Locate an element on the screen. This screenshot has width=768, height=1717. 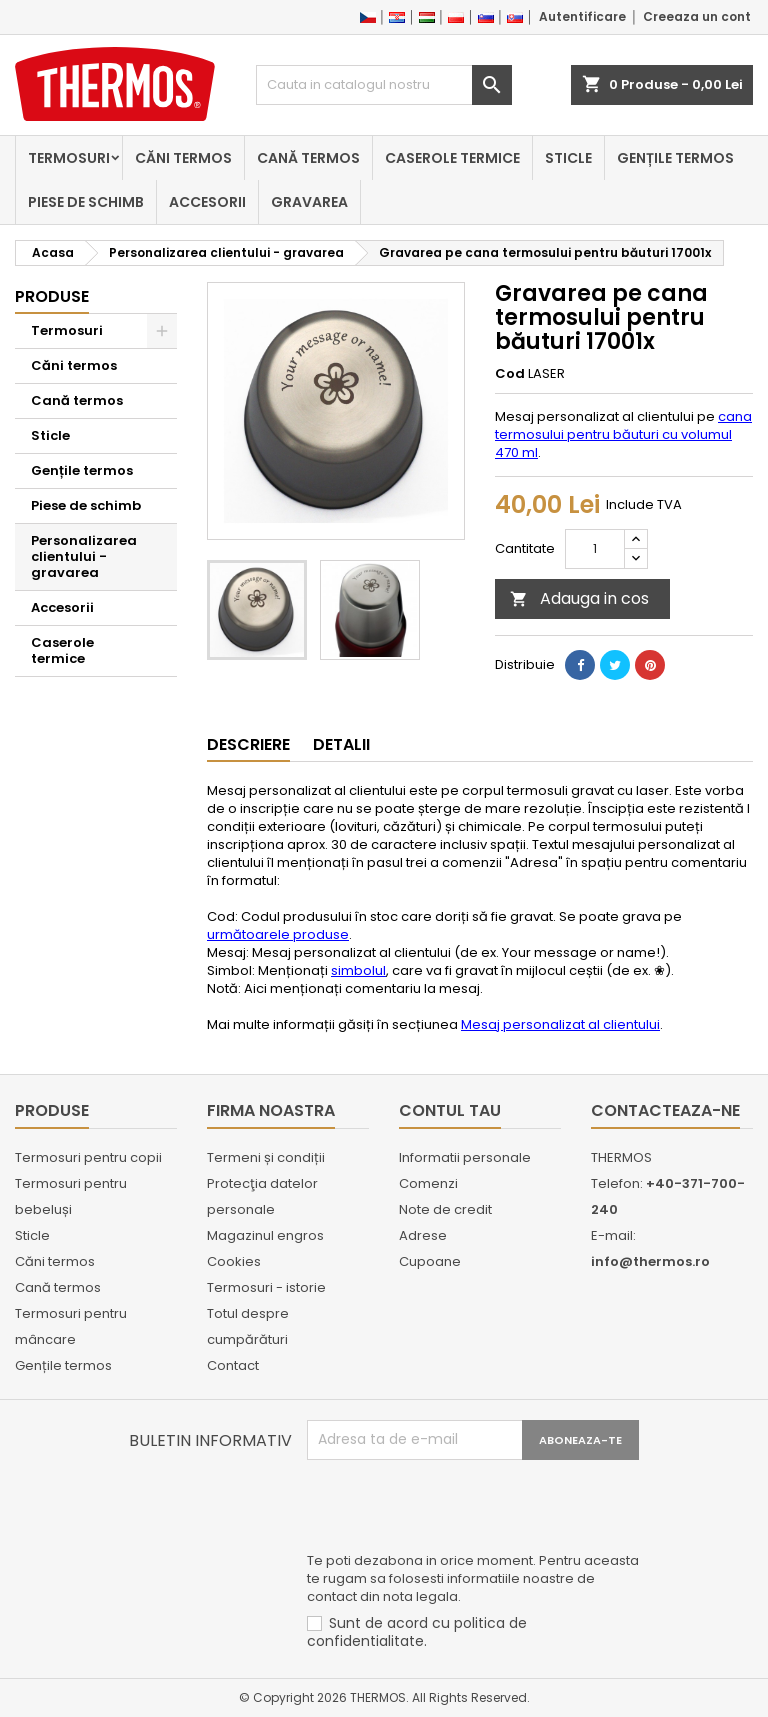
Caserole termice is located at coordinates (452, 158).